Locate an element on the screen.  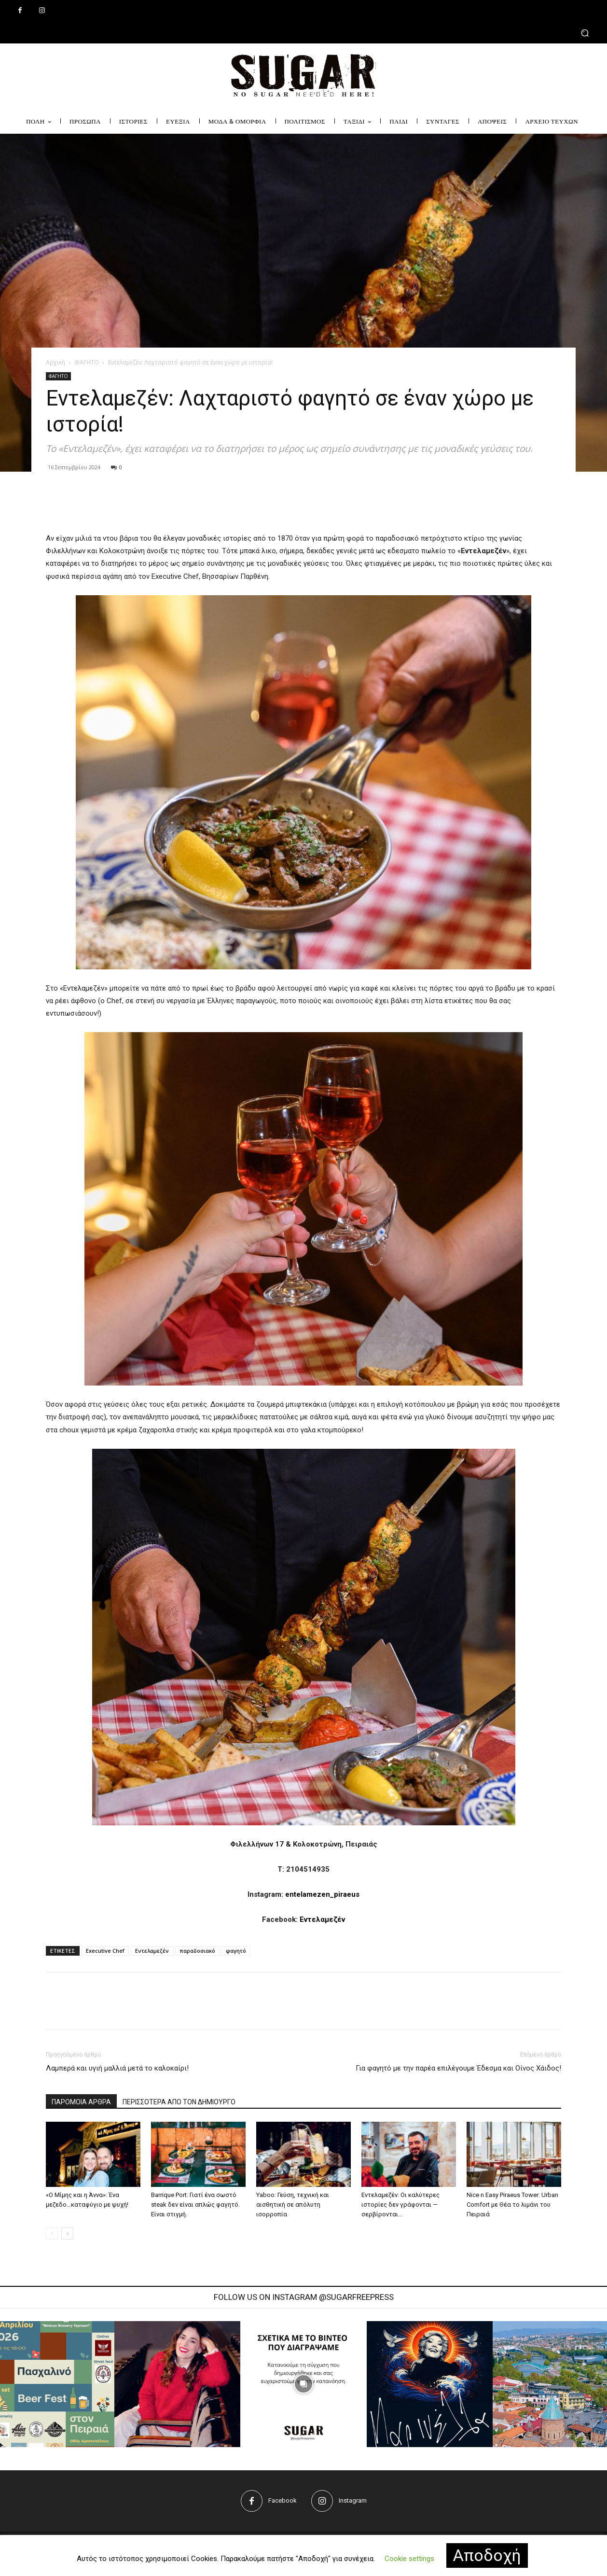
Nice n Easy Piraeus Tower: Urban Comfort με Θέα το λιμάνι του Πειραιά is located at coordinates (512, 2204).